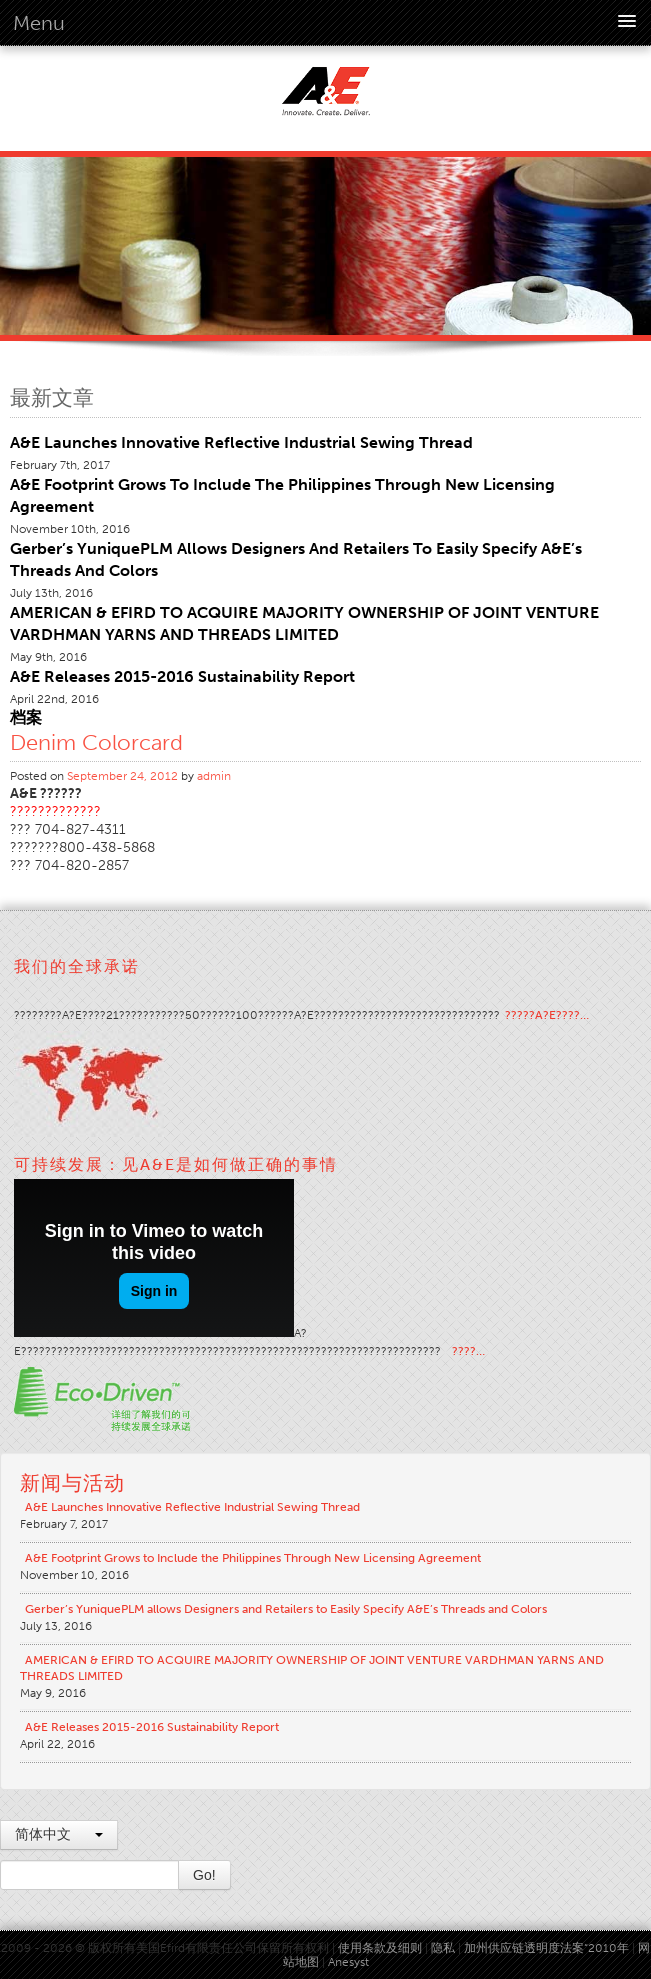 The image size is (651, 1979). I want to click on A&E Footprint Grows to Include the Philippines Through New Licensing Agreement, so click(253, 1558).